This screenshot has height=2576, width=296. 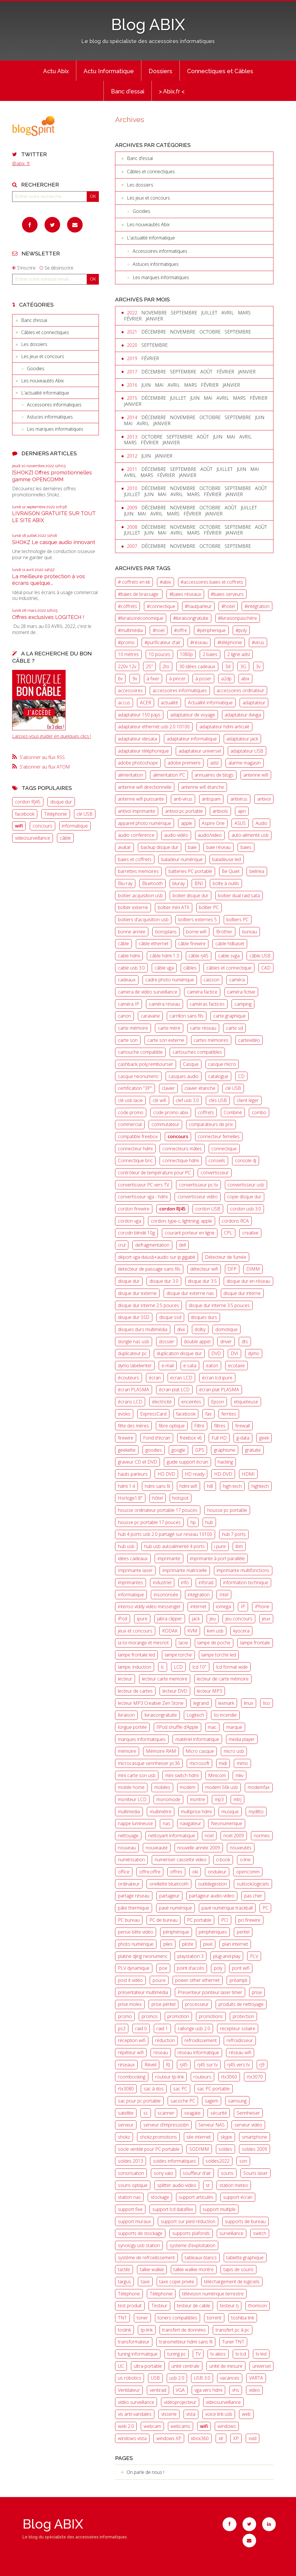 I want to click on windows, so click(x=227, y=2426).